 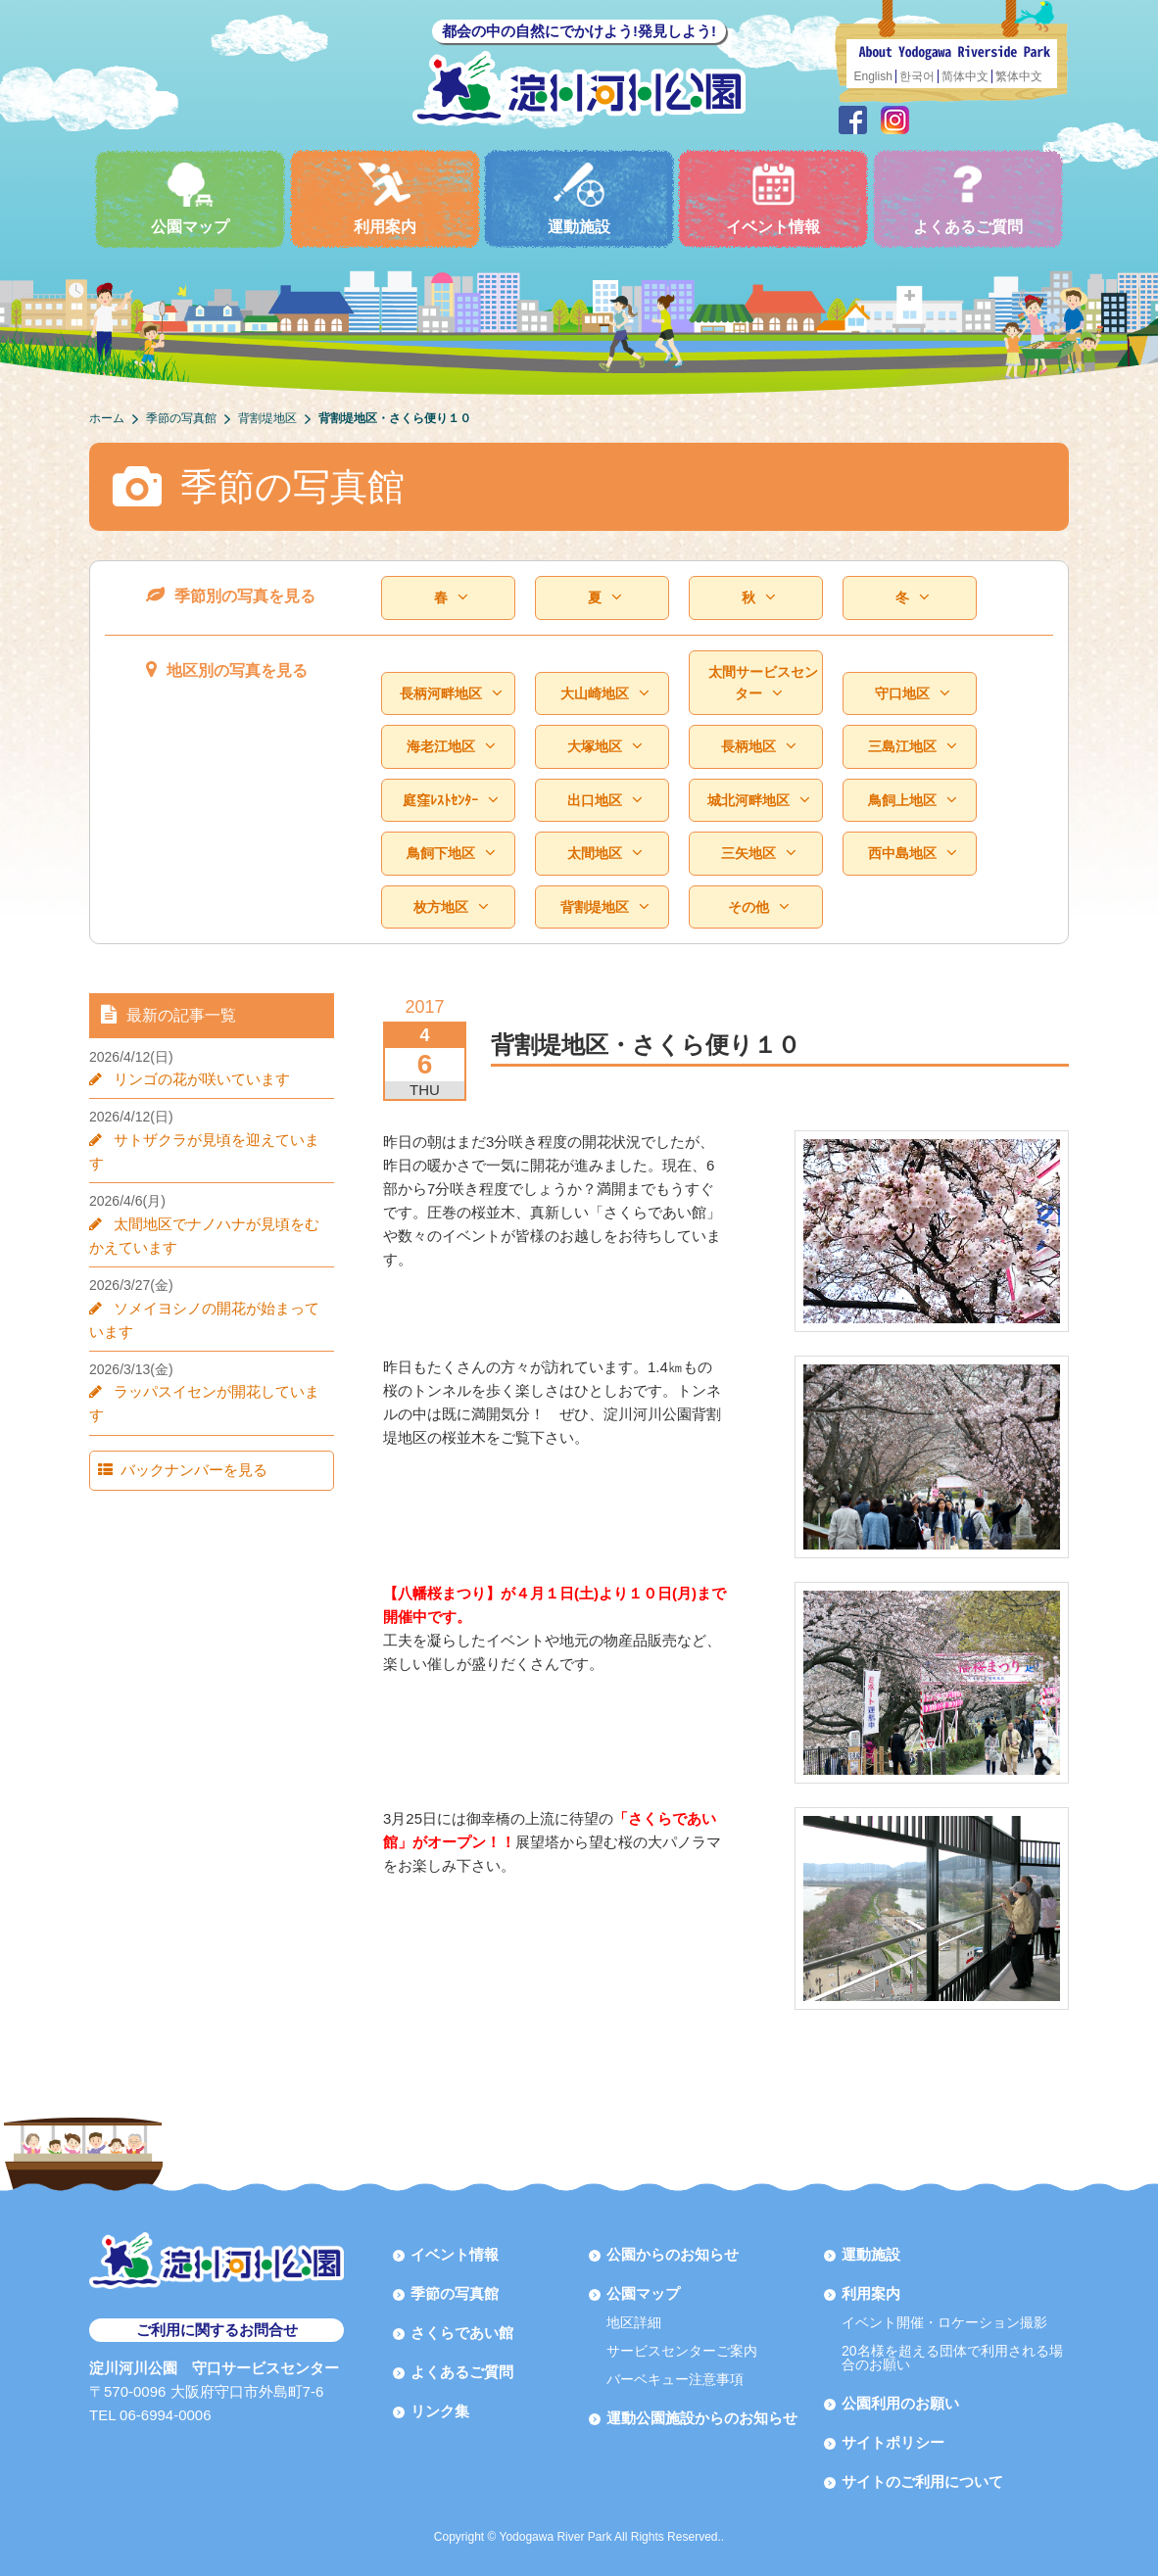 I want to click on 鳥飼下地区, so click(x=451, y=852).